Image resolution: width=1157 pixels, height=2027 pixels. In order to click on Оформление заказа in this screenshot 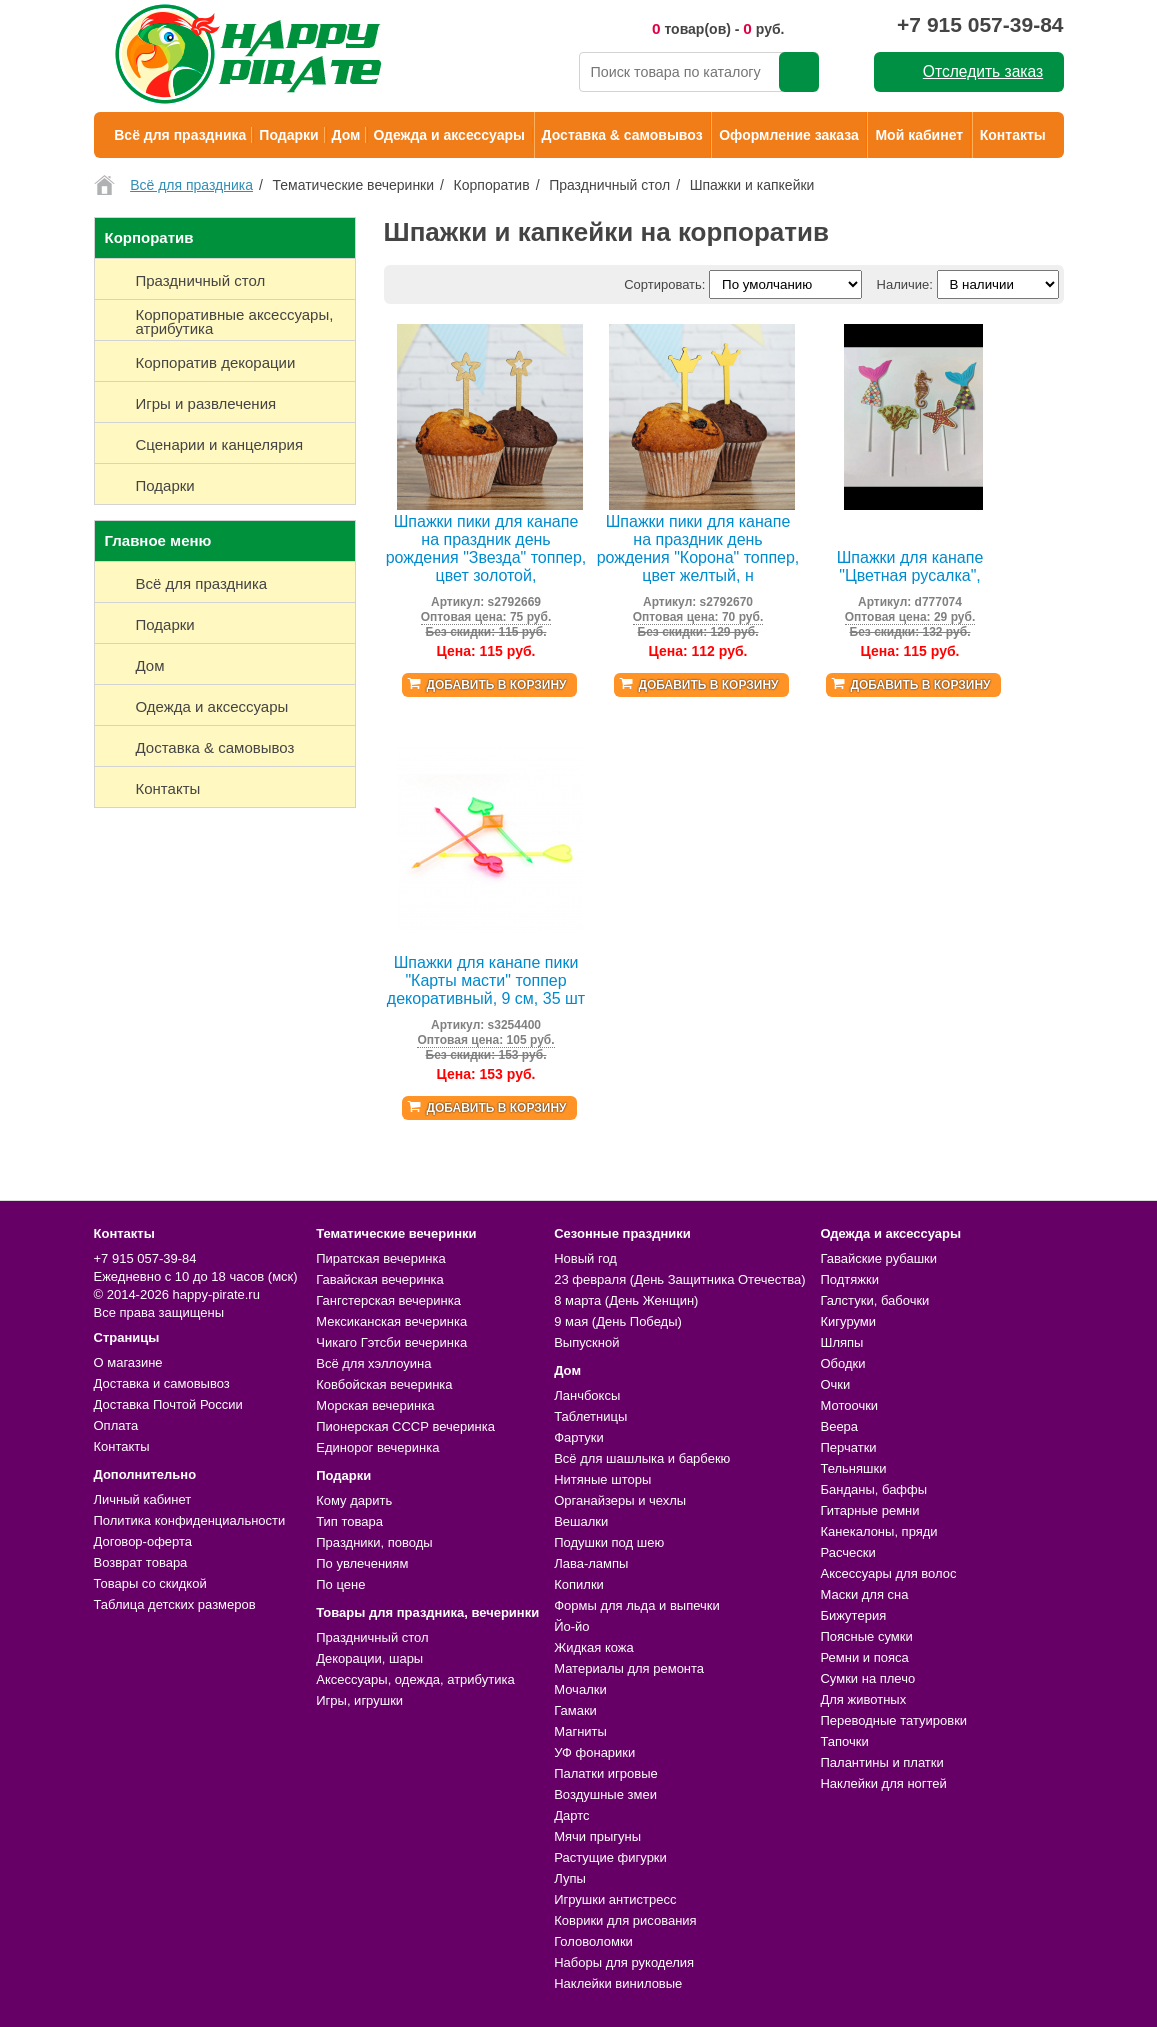, I will do `click(789, 135)`.